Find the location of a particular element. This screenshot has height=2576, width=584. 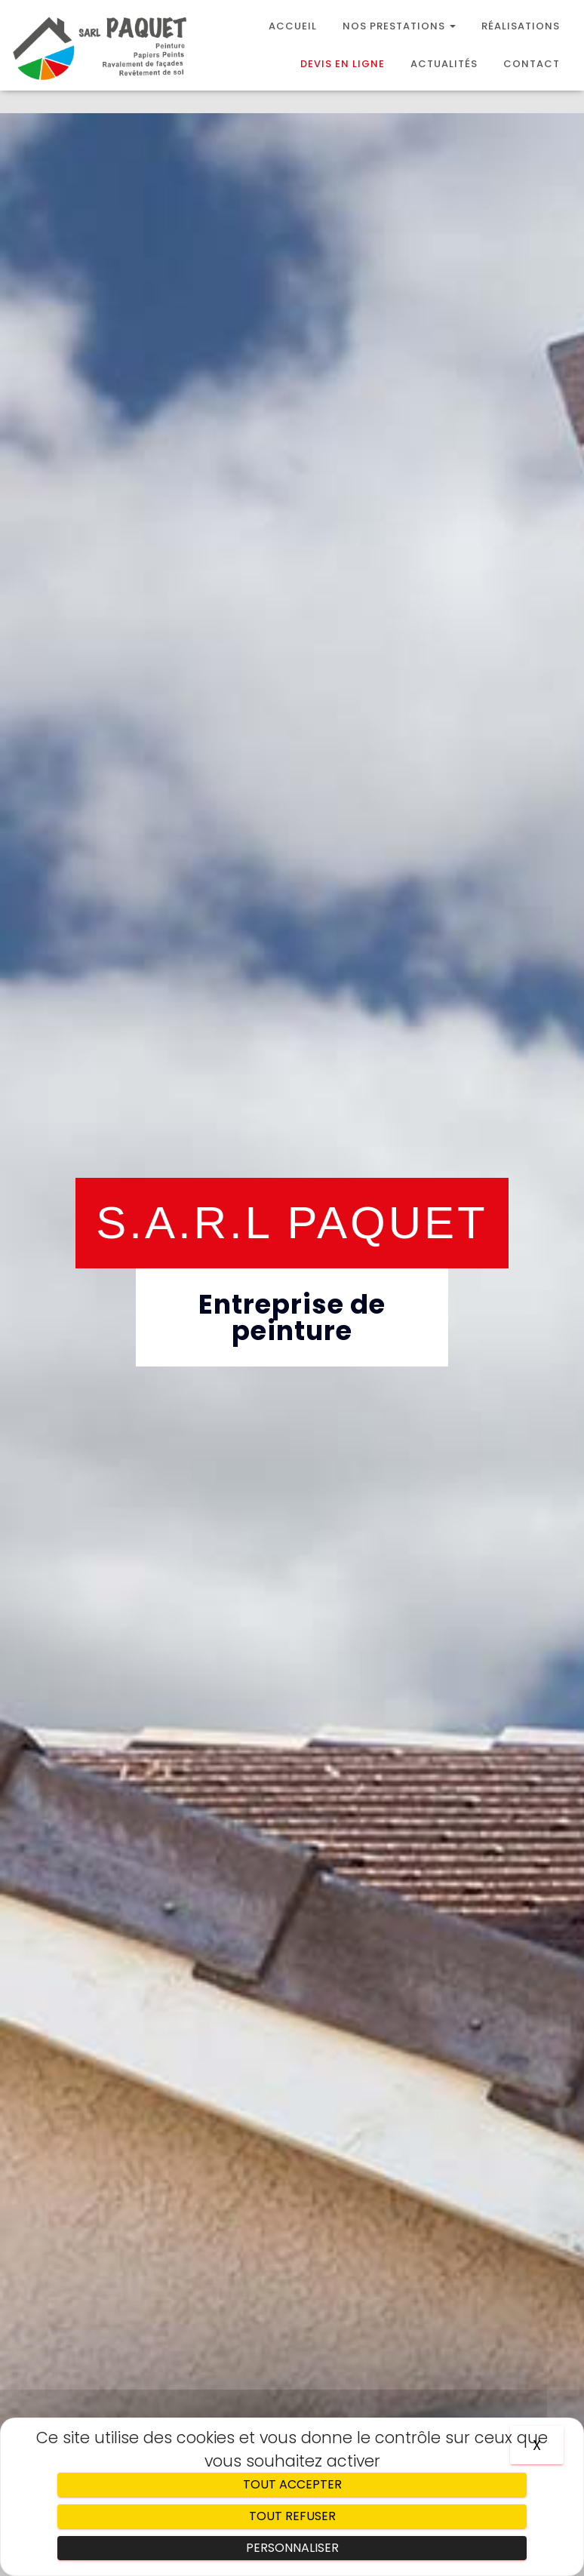

Devis en ligne is located at coordinates (342, 64).